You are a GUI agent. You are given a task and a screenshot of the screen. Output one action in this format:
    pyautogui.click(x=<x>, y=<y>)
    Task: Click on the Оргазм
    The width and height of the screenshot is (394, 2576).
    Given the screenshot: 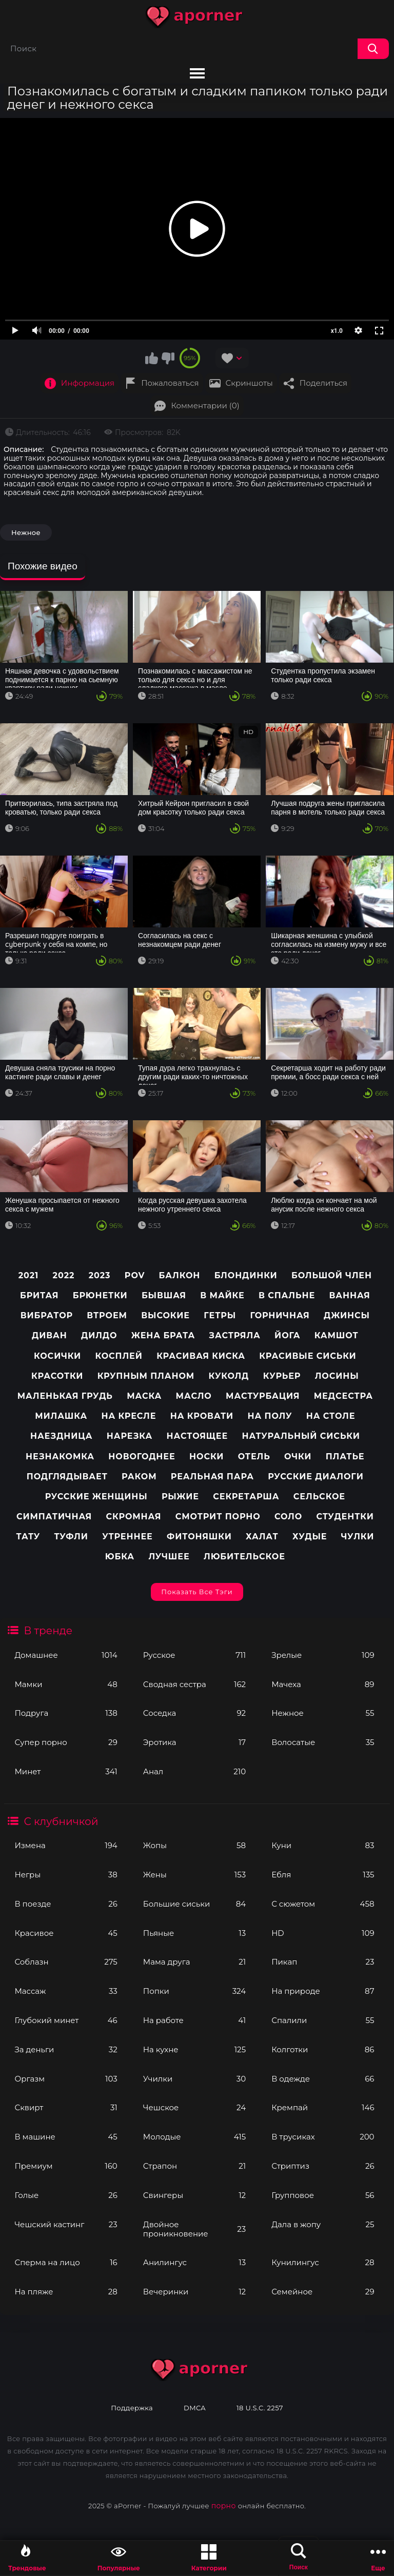 What is the action you would take?
    pyautogui.click(x=65, y=2079)
    